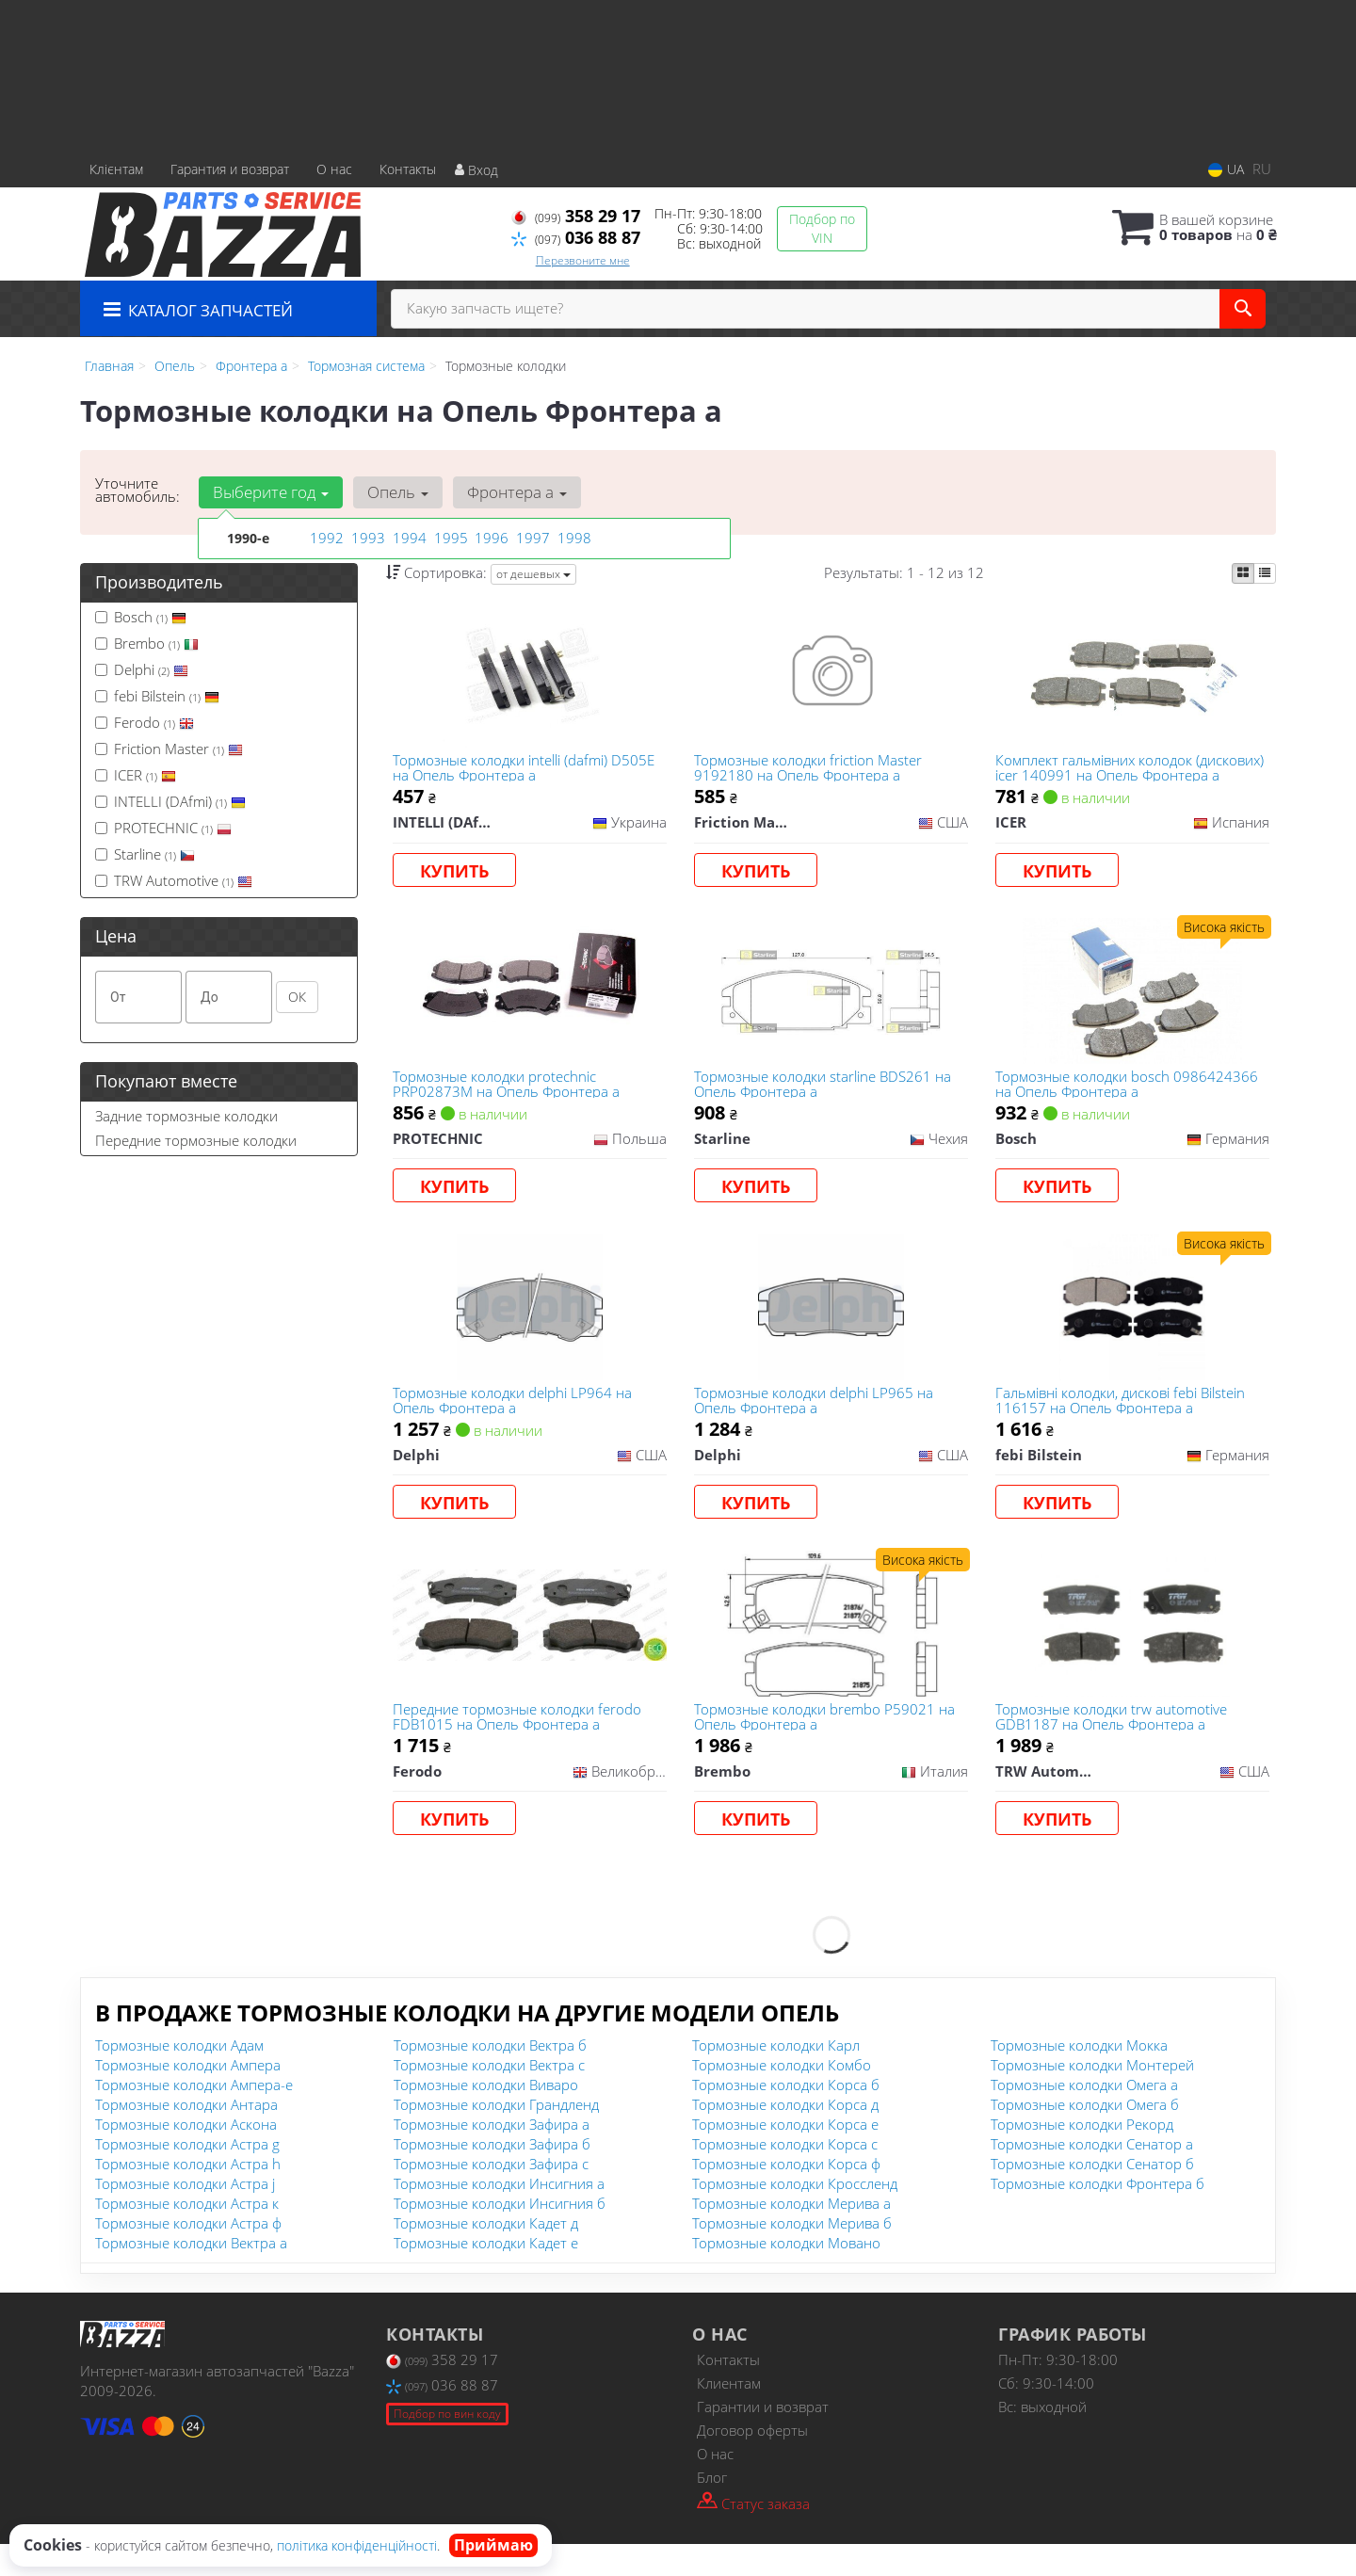  I want to click on Гарантия и возврат, so click(229, 169).